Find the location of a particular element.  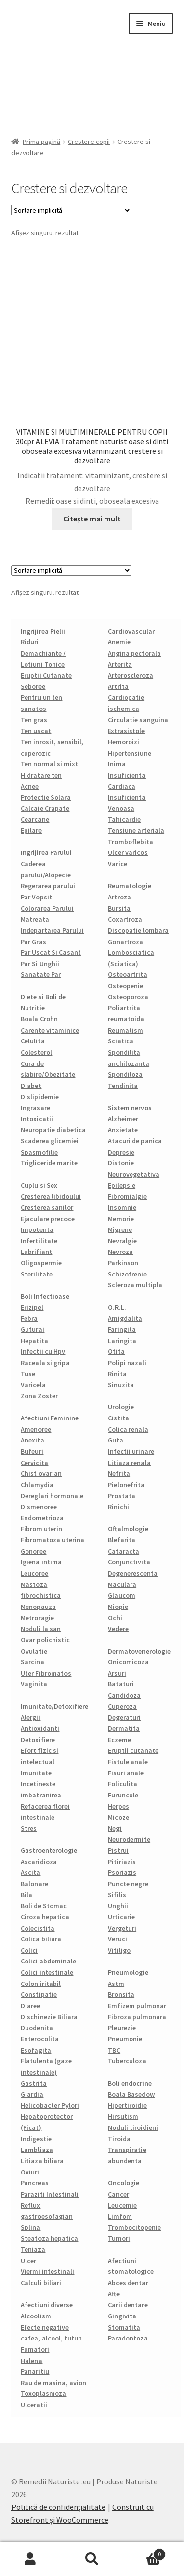

Laringita is located at coordinates (122, 1340).